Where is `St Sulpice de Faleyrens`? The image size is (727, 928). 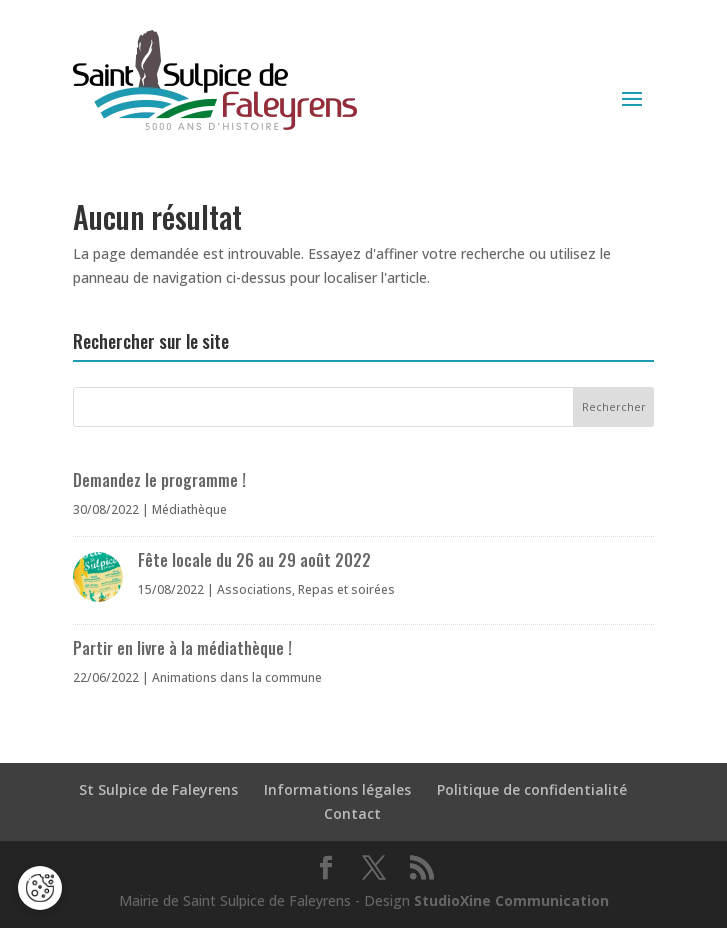 St Sulpice de Faleyrens is located at coordinates (158, 789).